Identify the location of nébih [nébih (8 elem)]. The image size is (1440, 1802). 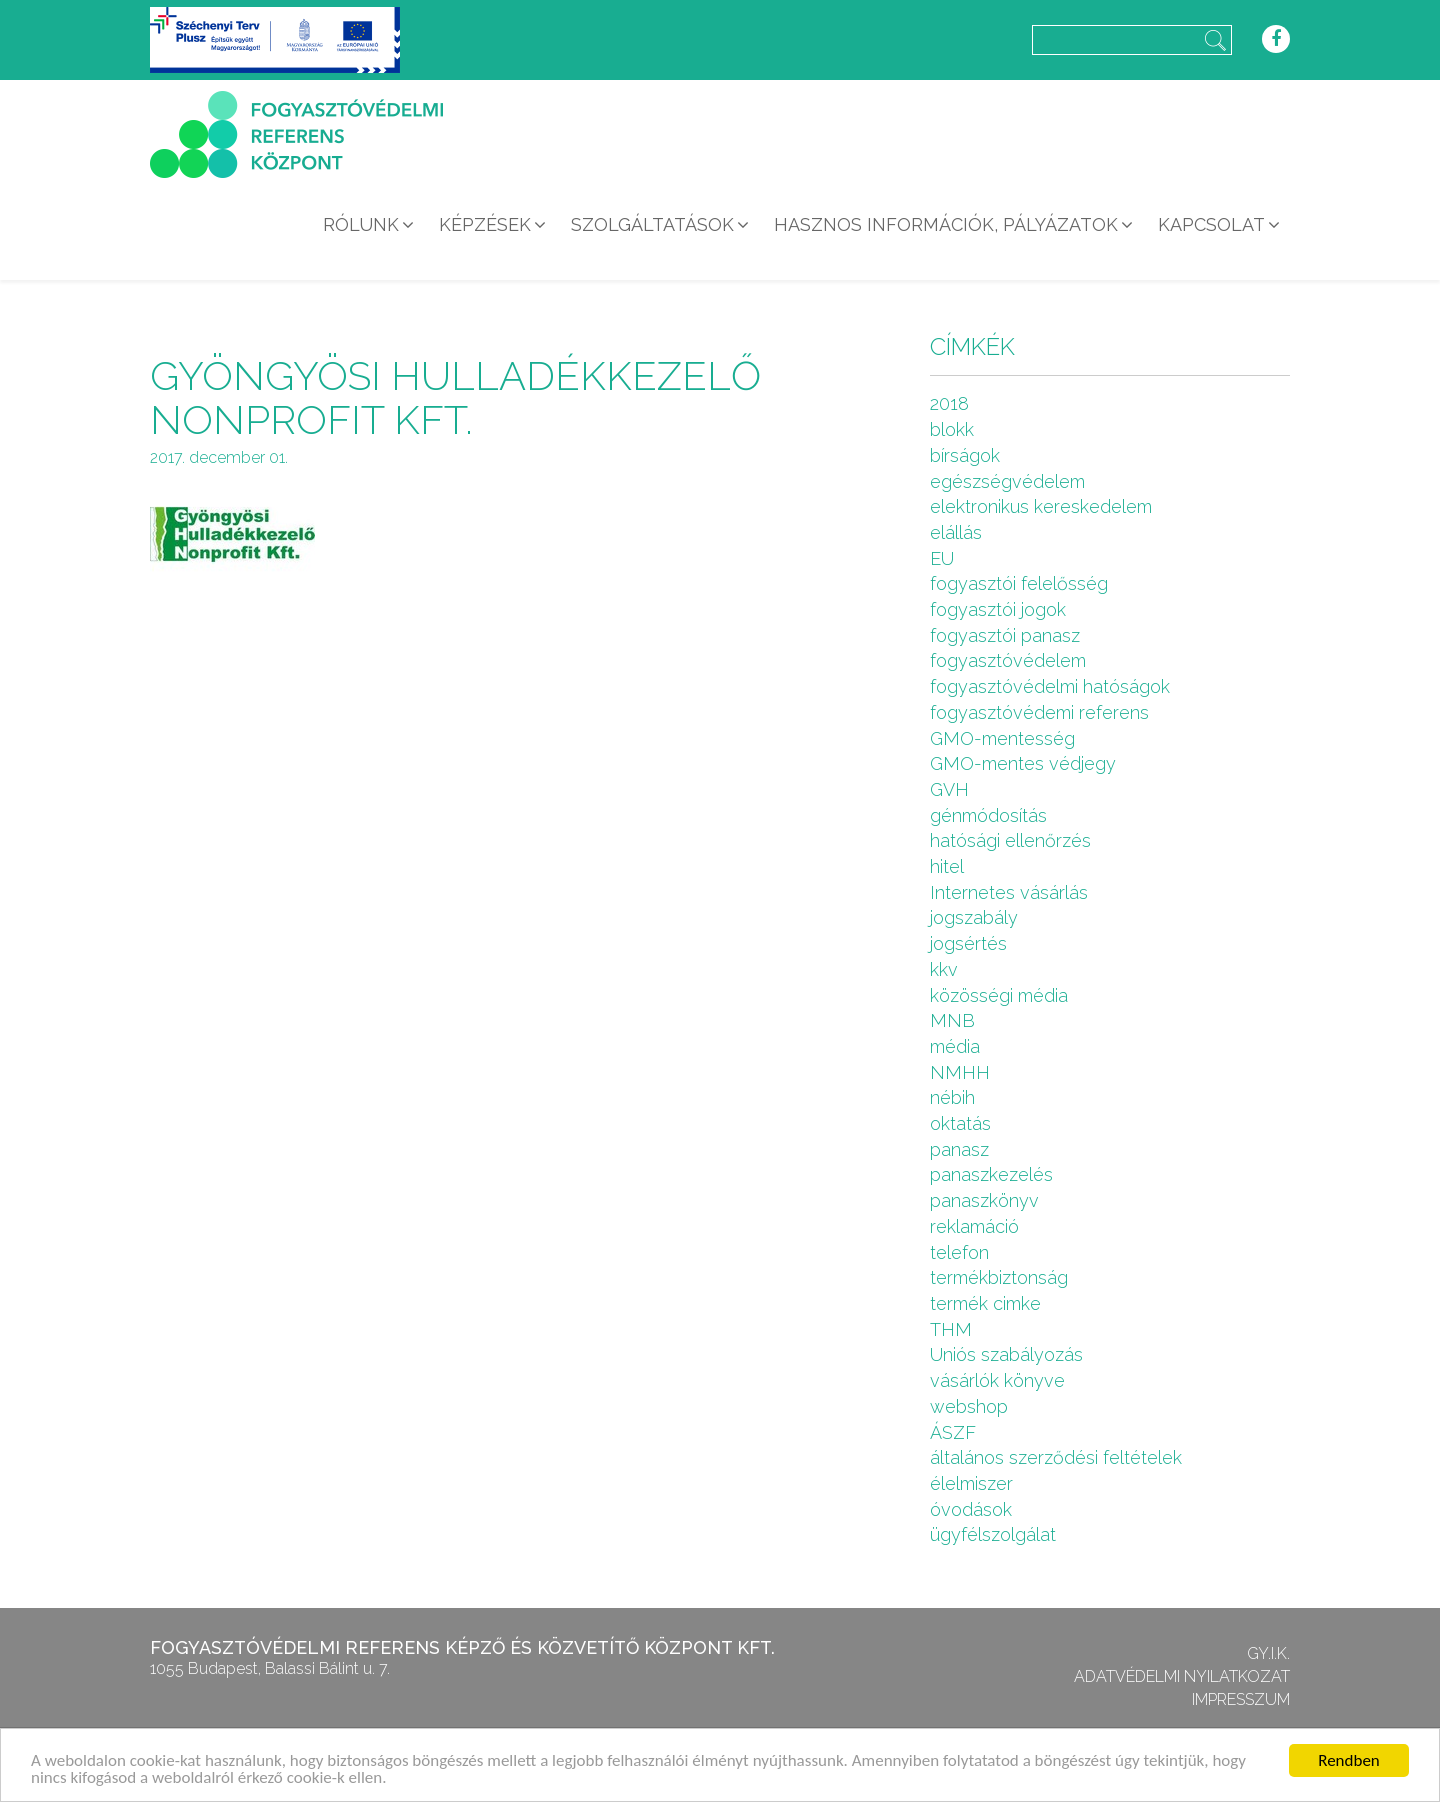
(952, 1097).